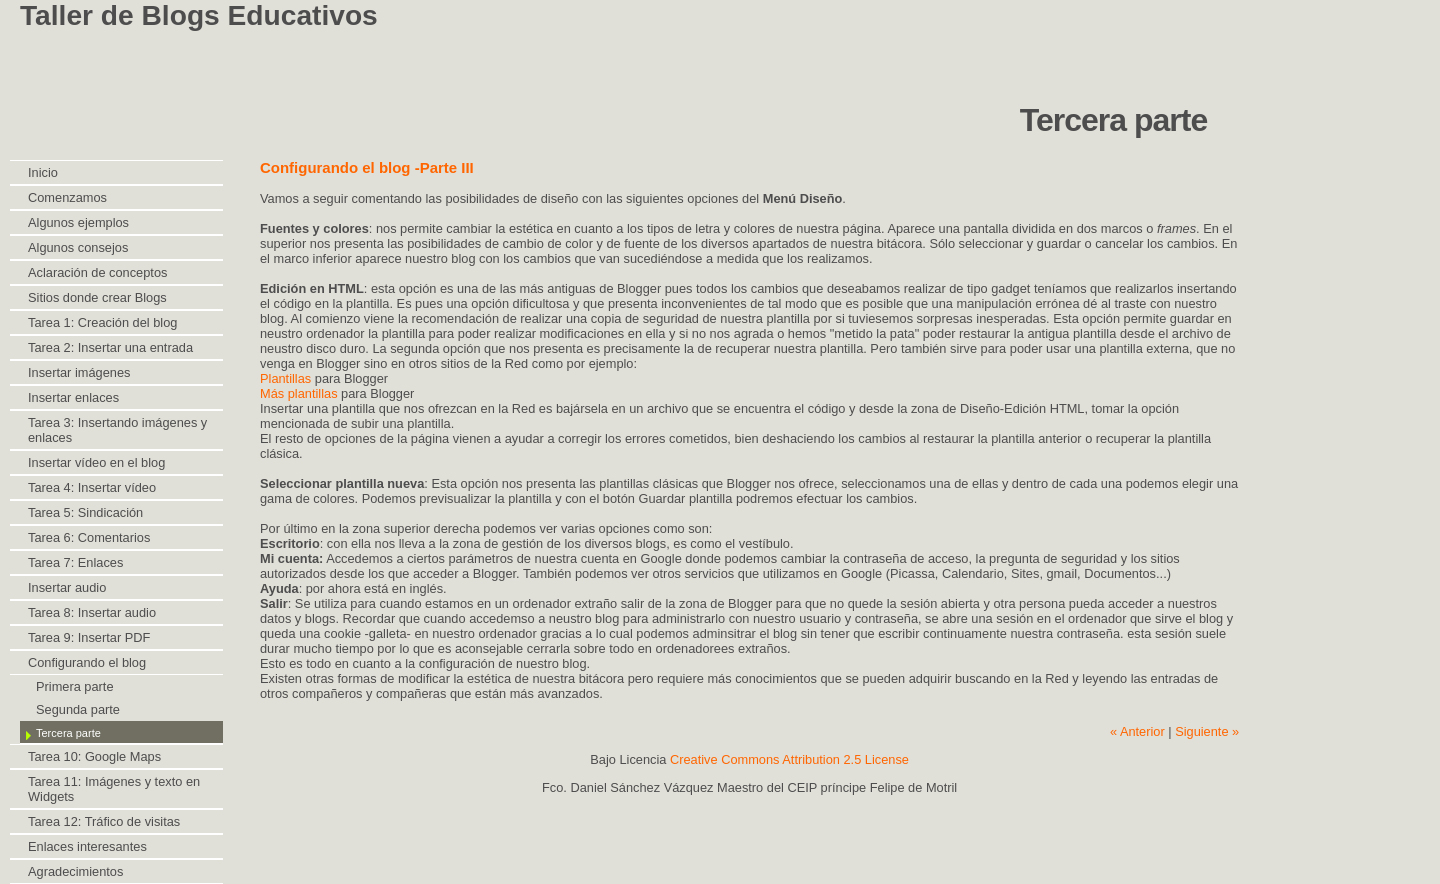  I want to click on Insertar enlaces, so click(73, 397).